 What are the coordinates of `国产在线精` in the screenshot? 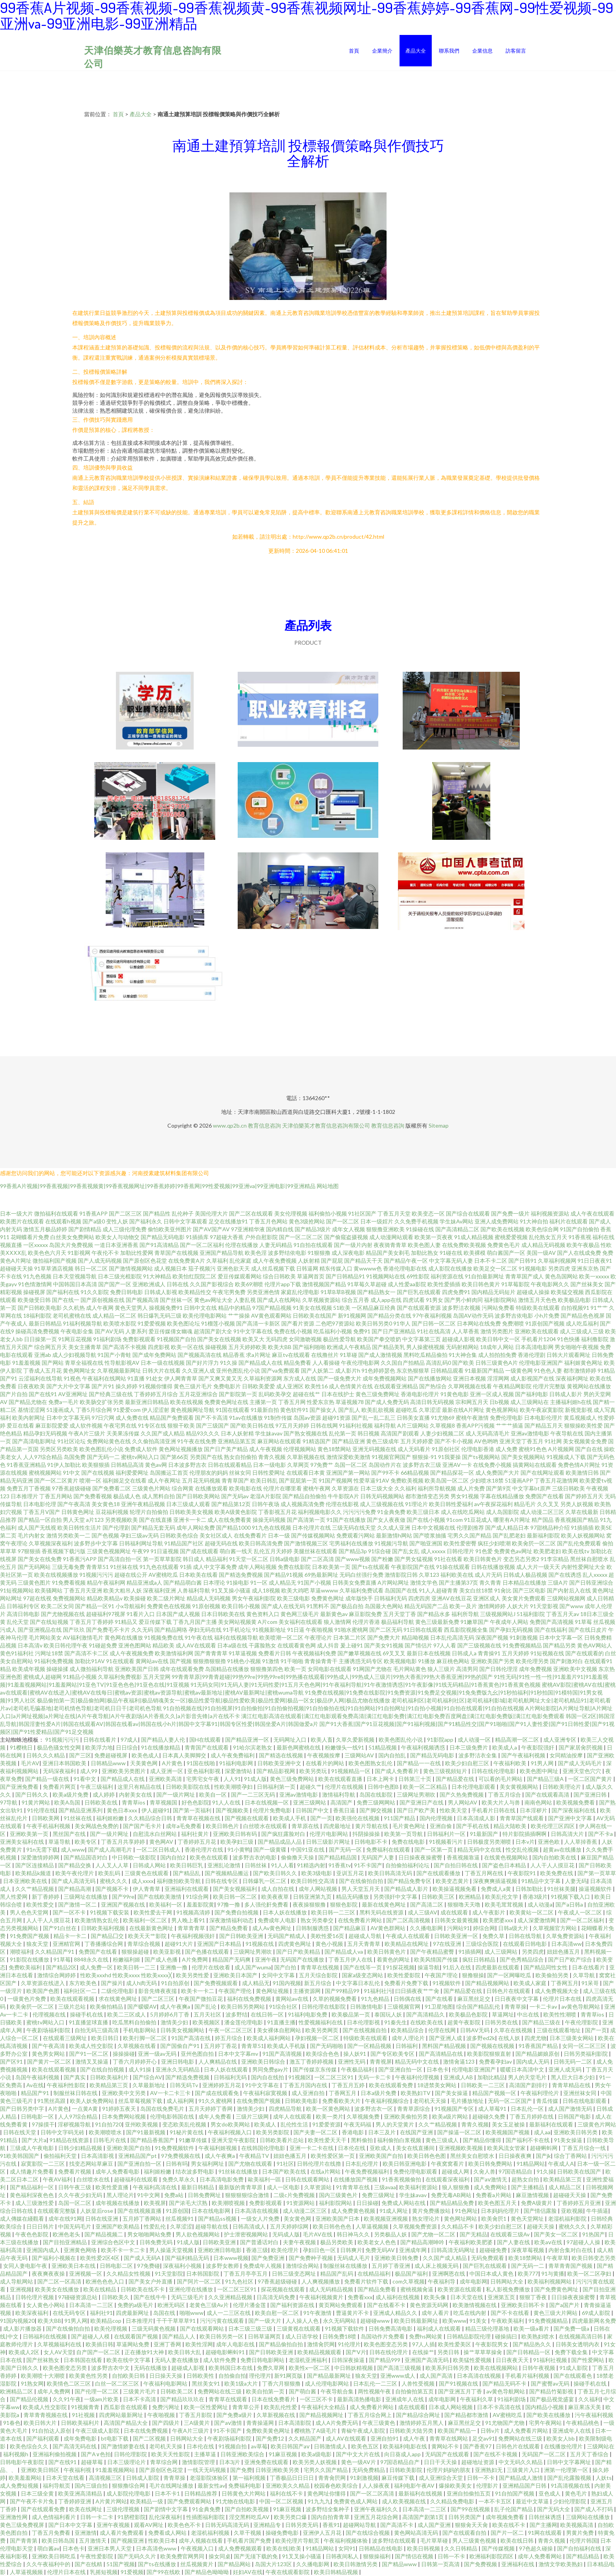 It's located at (89, 2564).